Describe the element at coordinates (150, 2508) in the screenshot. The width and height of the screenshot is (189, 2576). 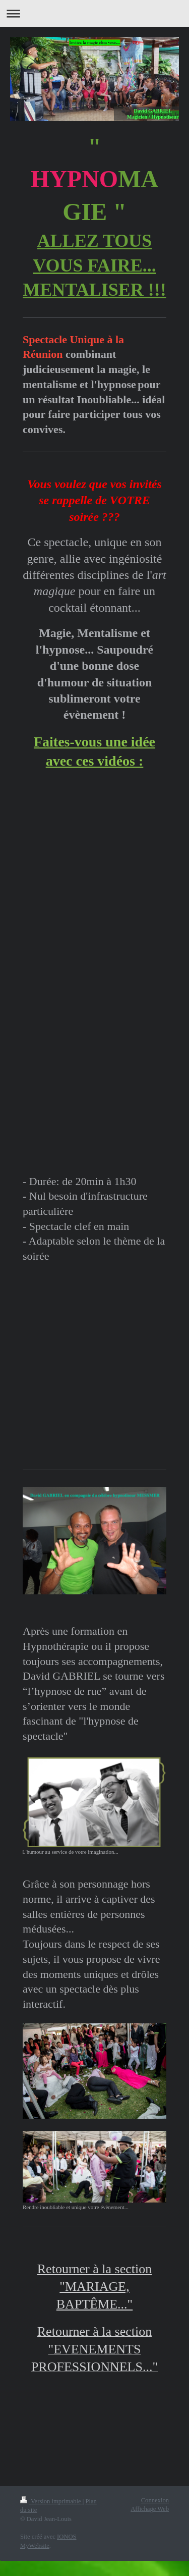
I see `Affichage Web` at that location.